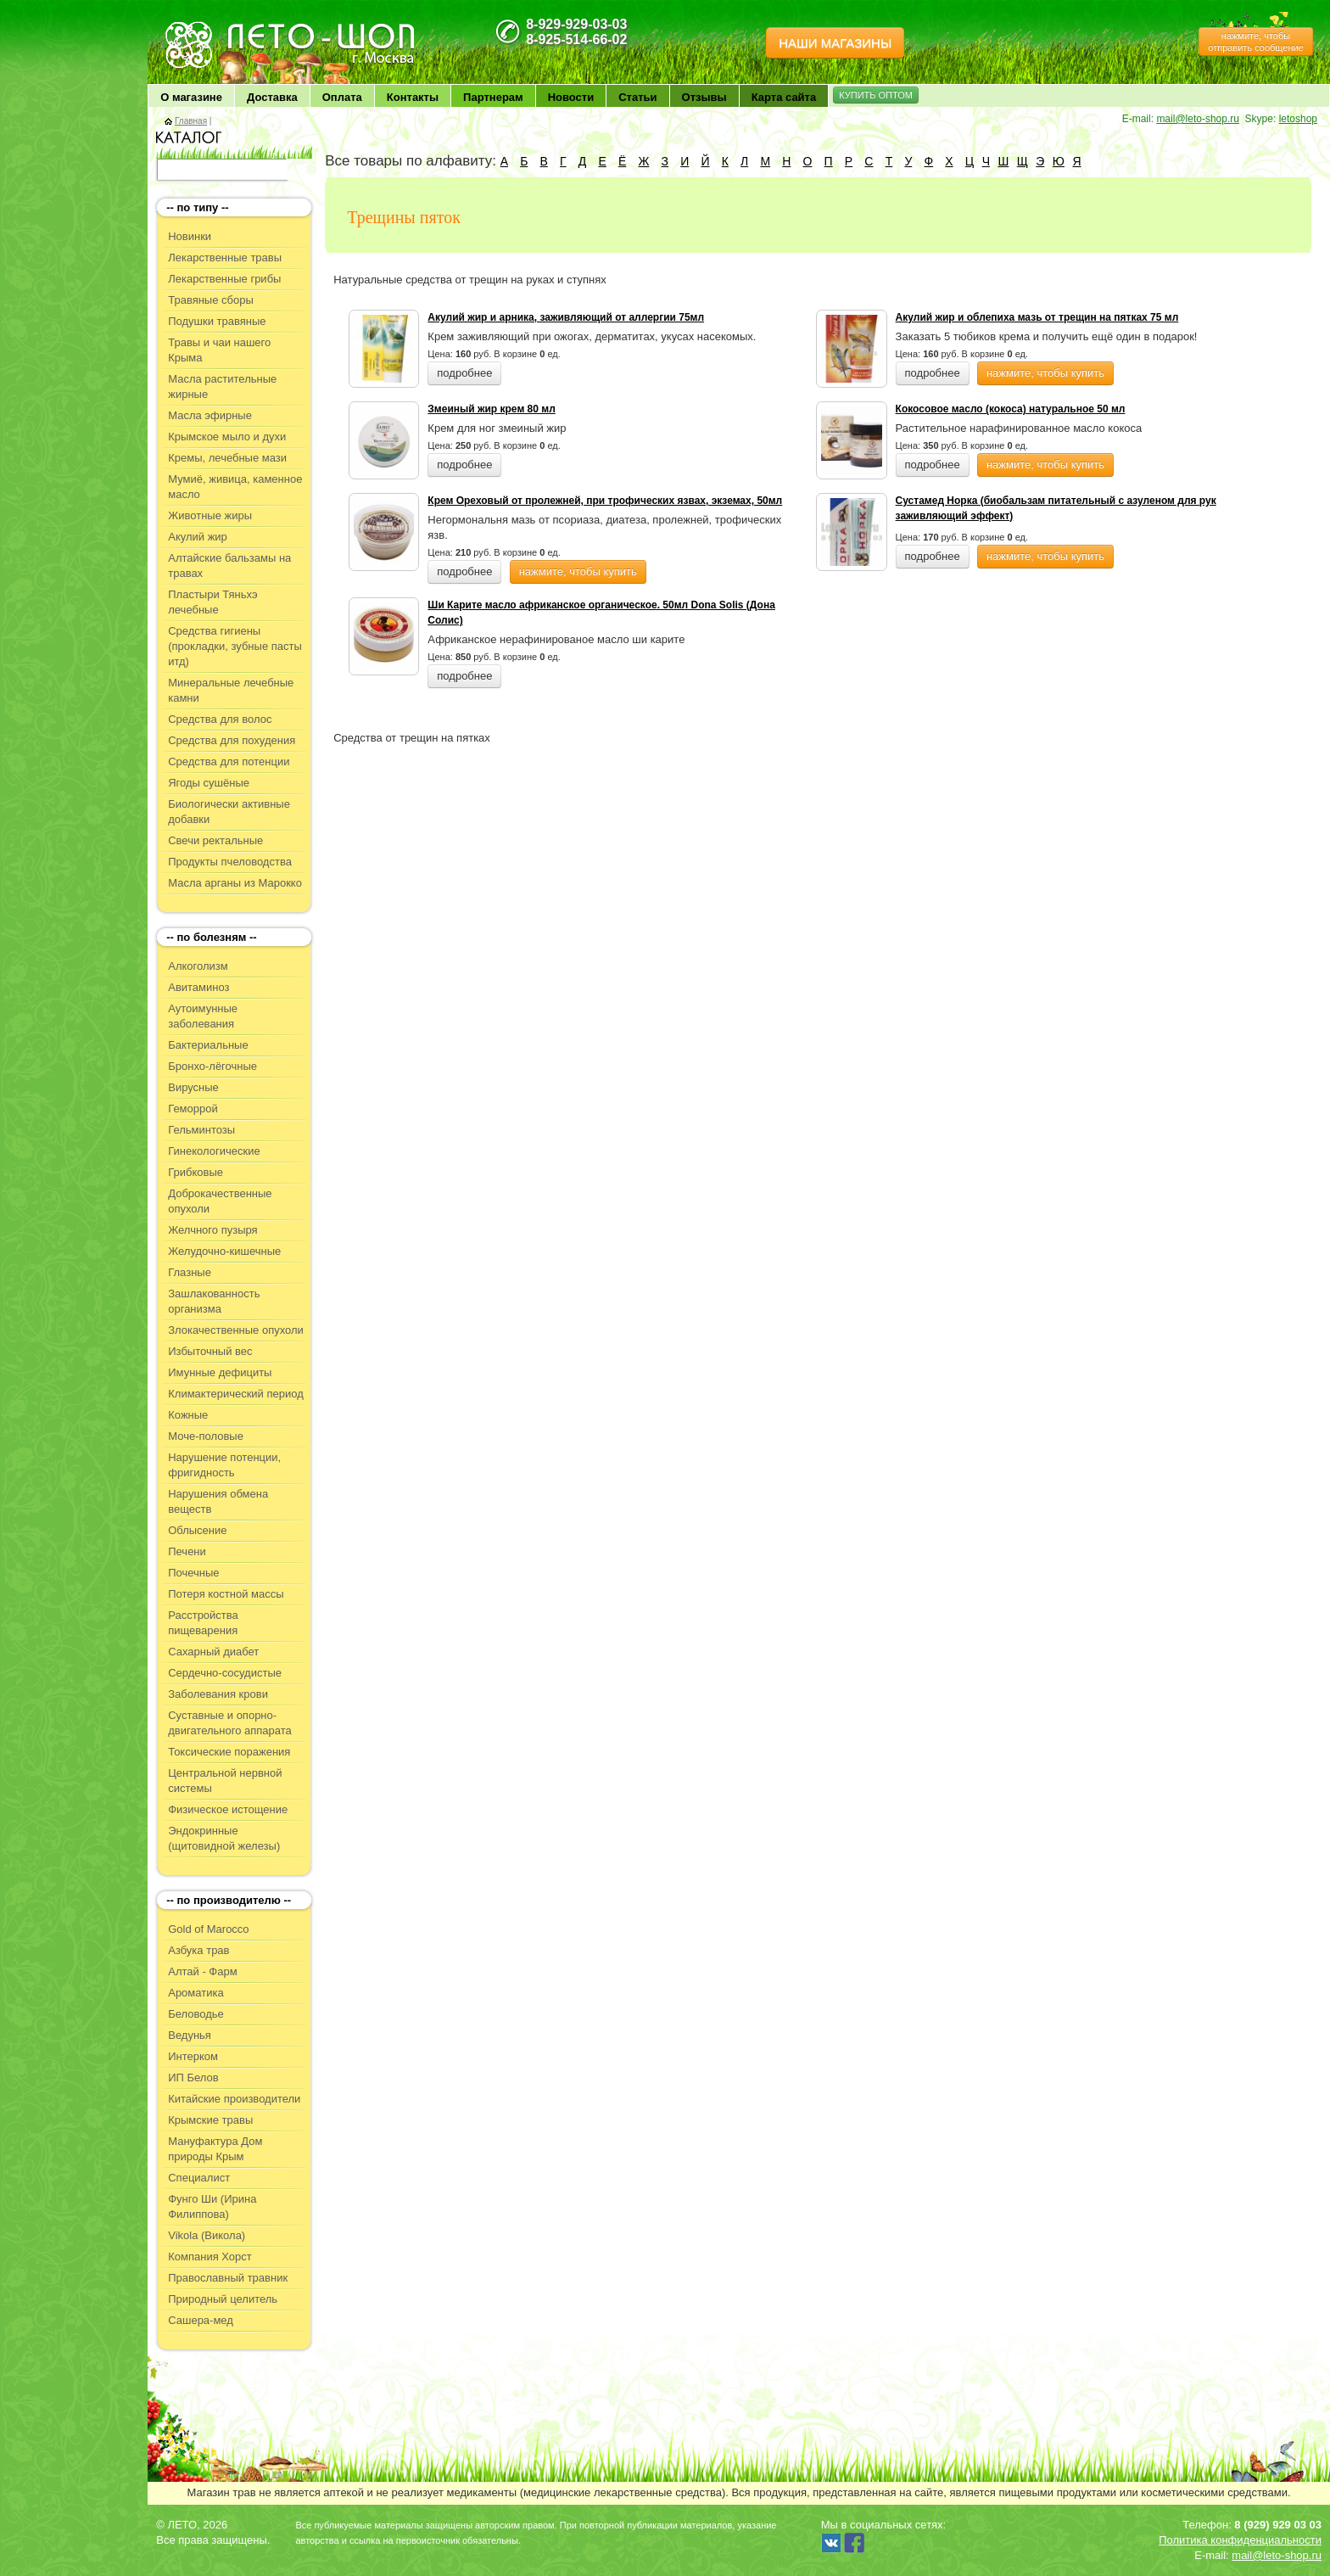 This screenshot has width=1330, height=2576. Describe the element at coordinates (566, 317) in the screenshot. I see `Акулий жир и арника, заживляющий от аллергии 75мл` at that location.